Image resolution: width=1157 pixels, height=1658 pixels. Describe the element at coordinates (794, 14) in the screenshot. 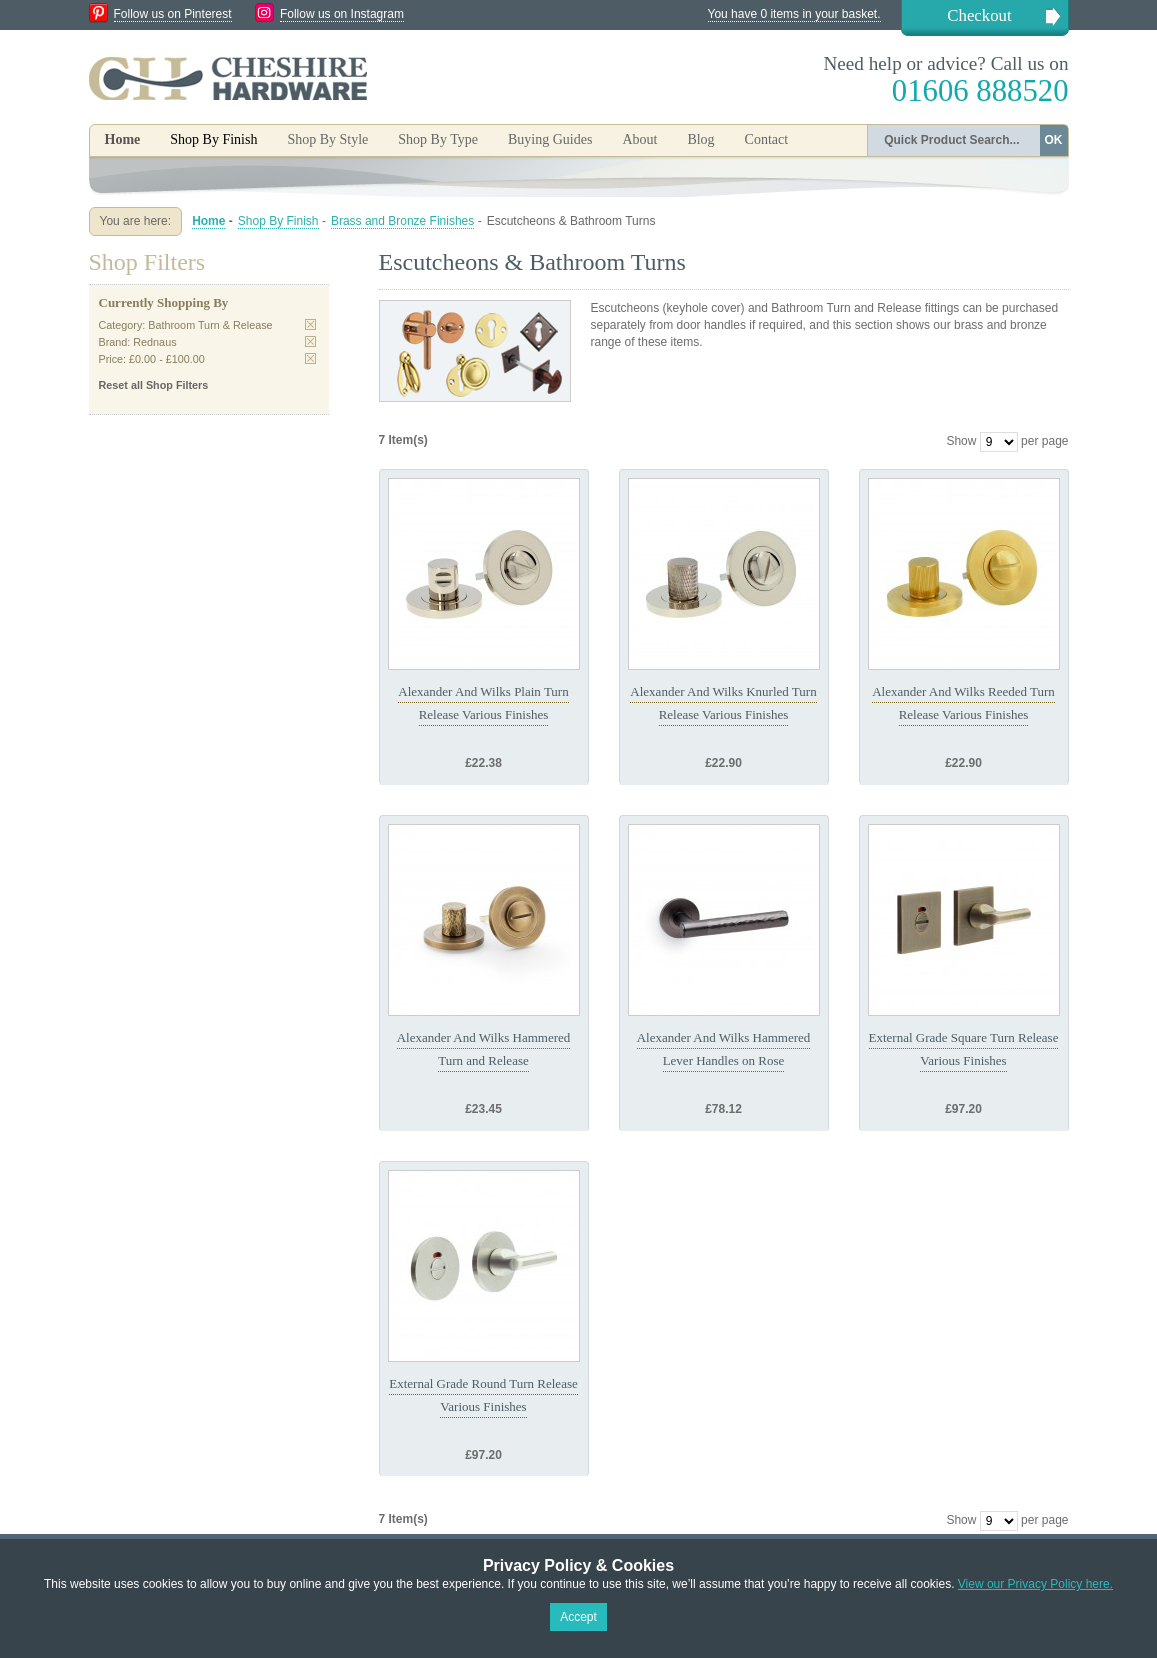

I see `You have 0 items in your basket.` at that location.